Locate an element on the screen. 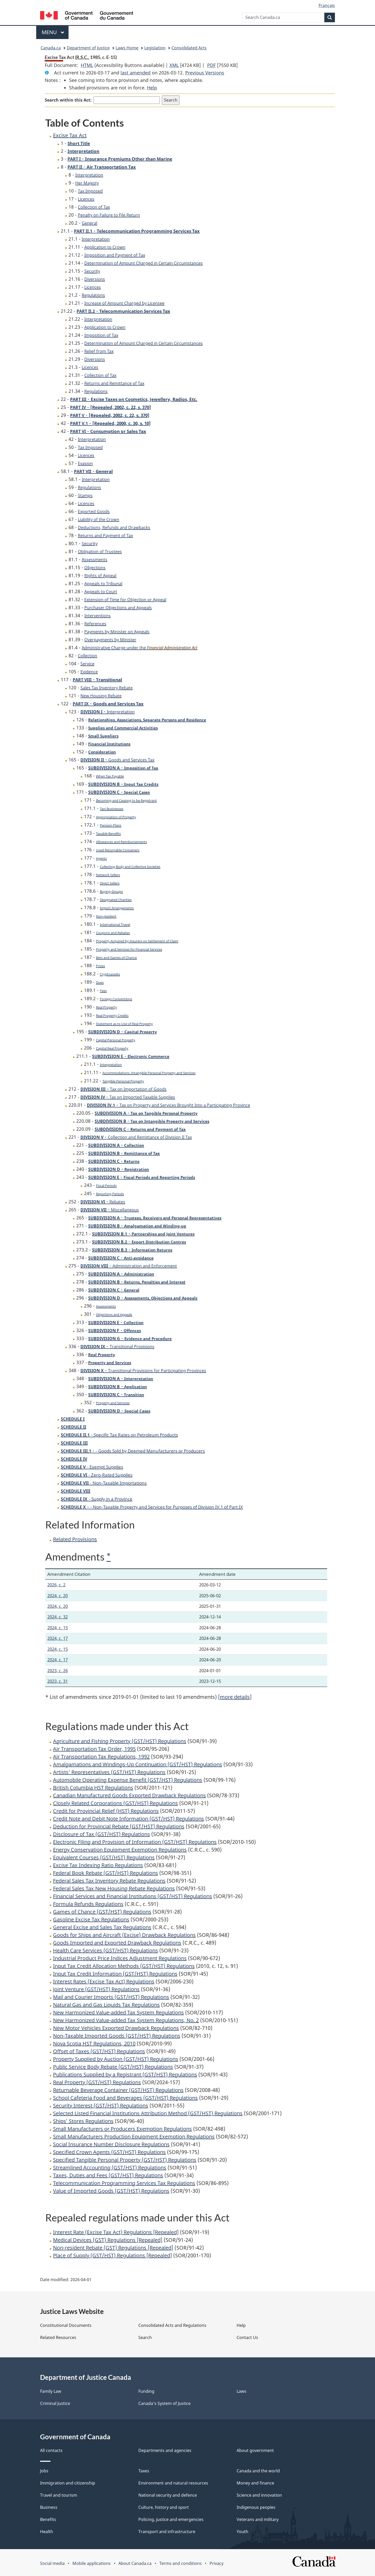 This screenshot has height=2576, width=375. British Columbia HST Regulations is located at coordinates (93, 1787).